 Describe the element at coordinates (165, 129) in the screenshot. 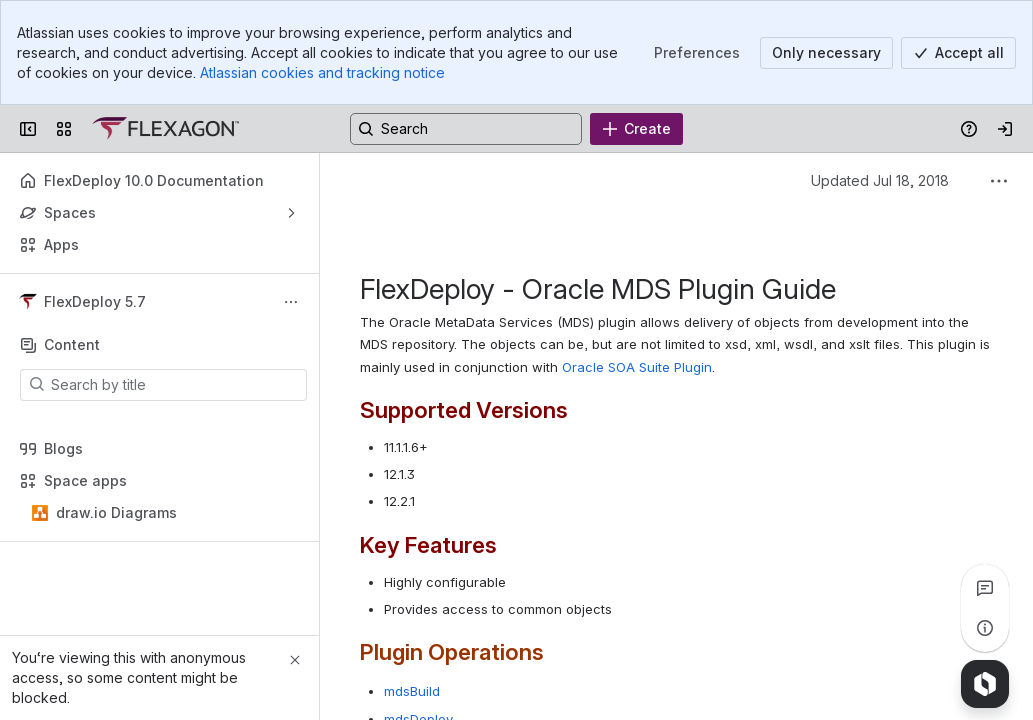

I see `[Confluence]` at that location.